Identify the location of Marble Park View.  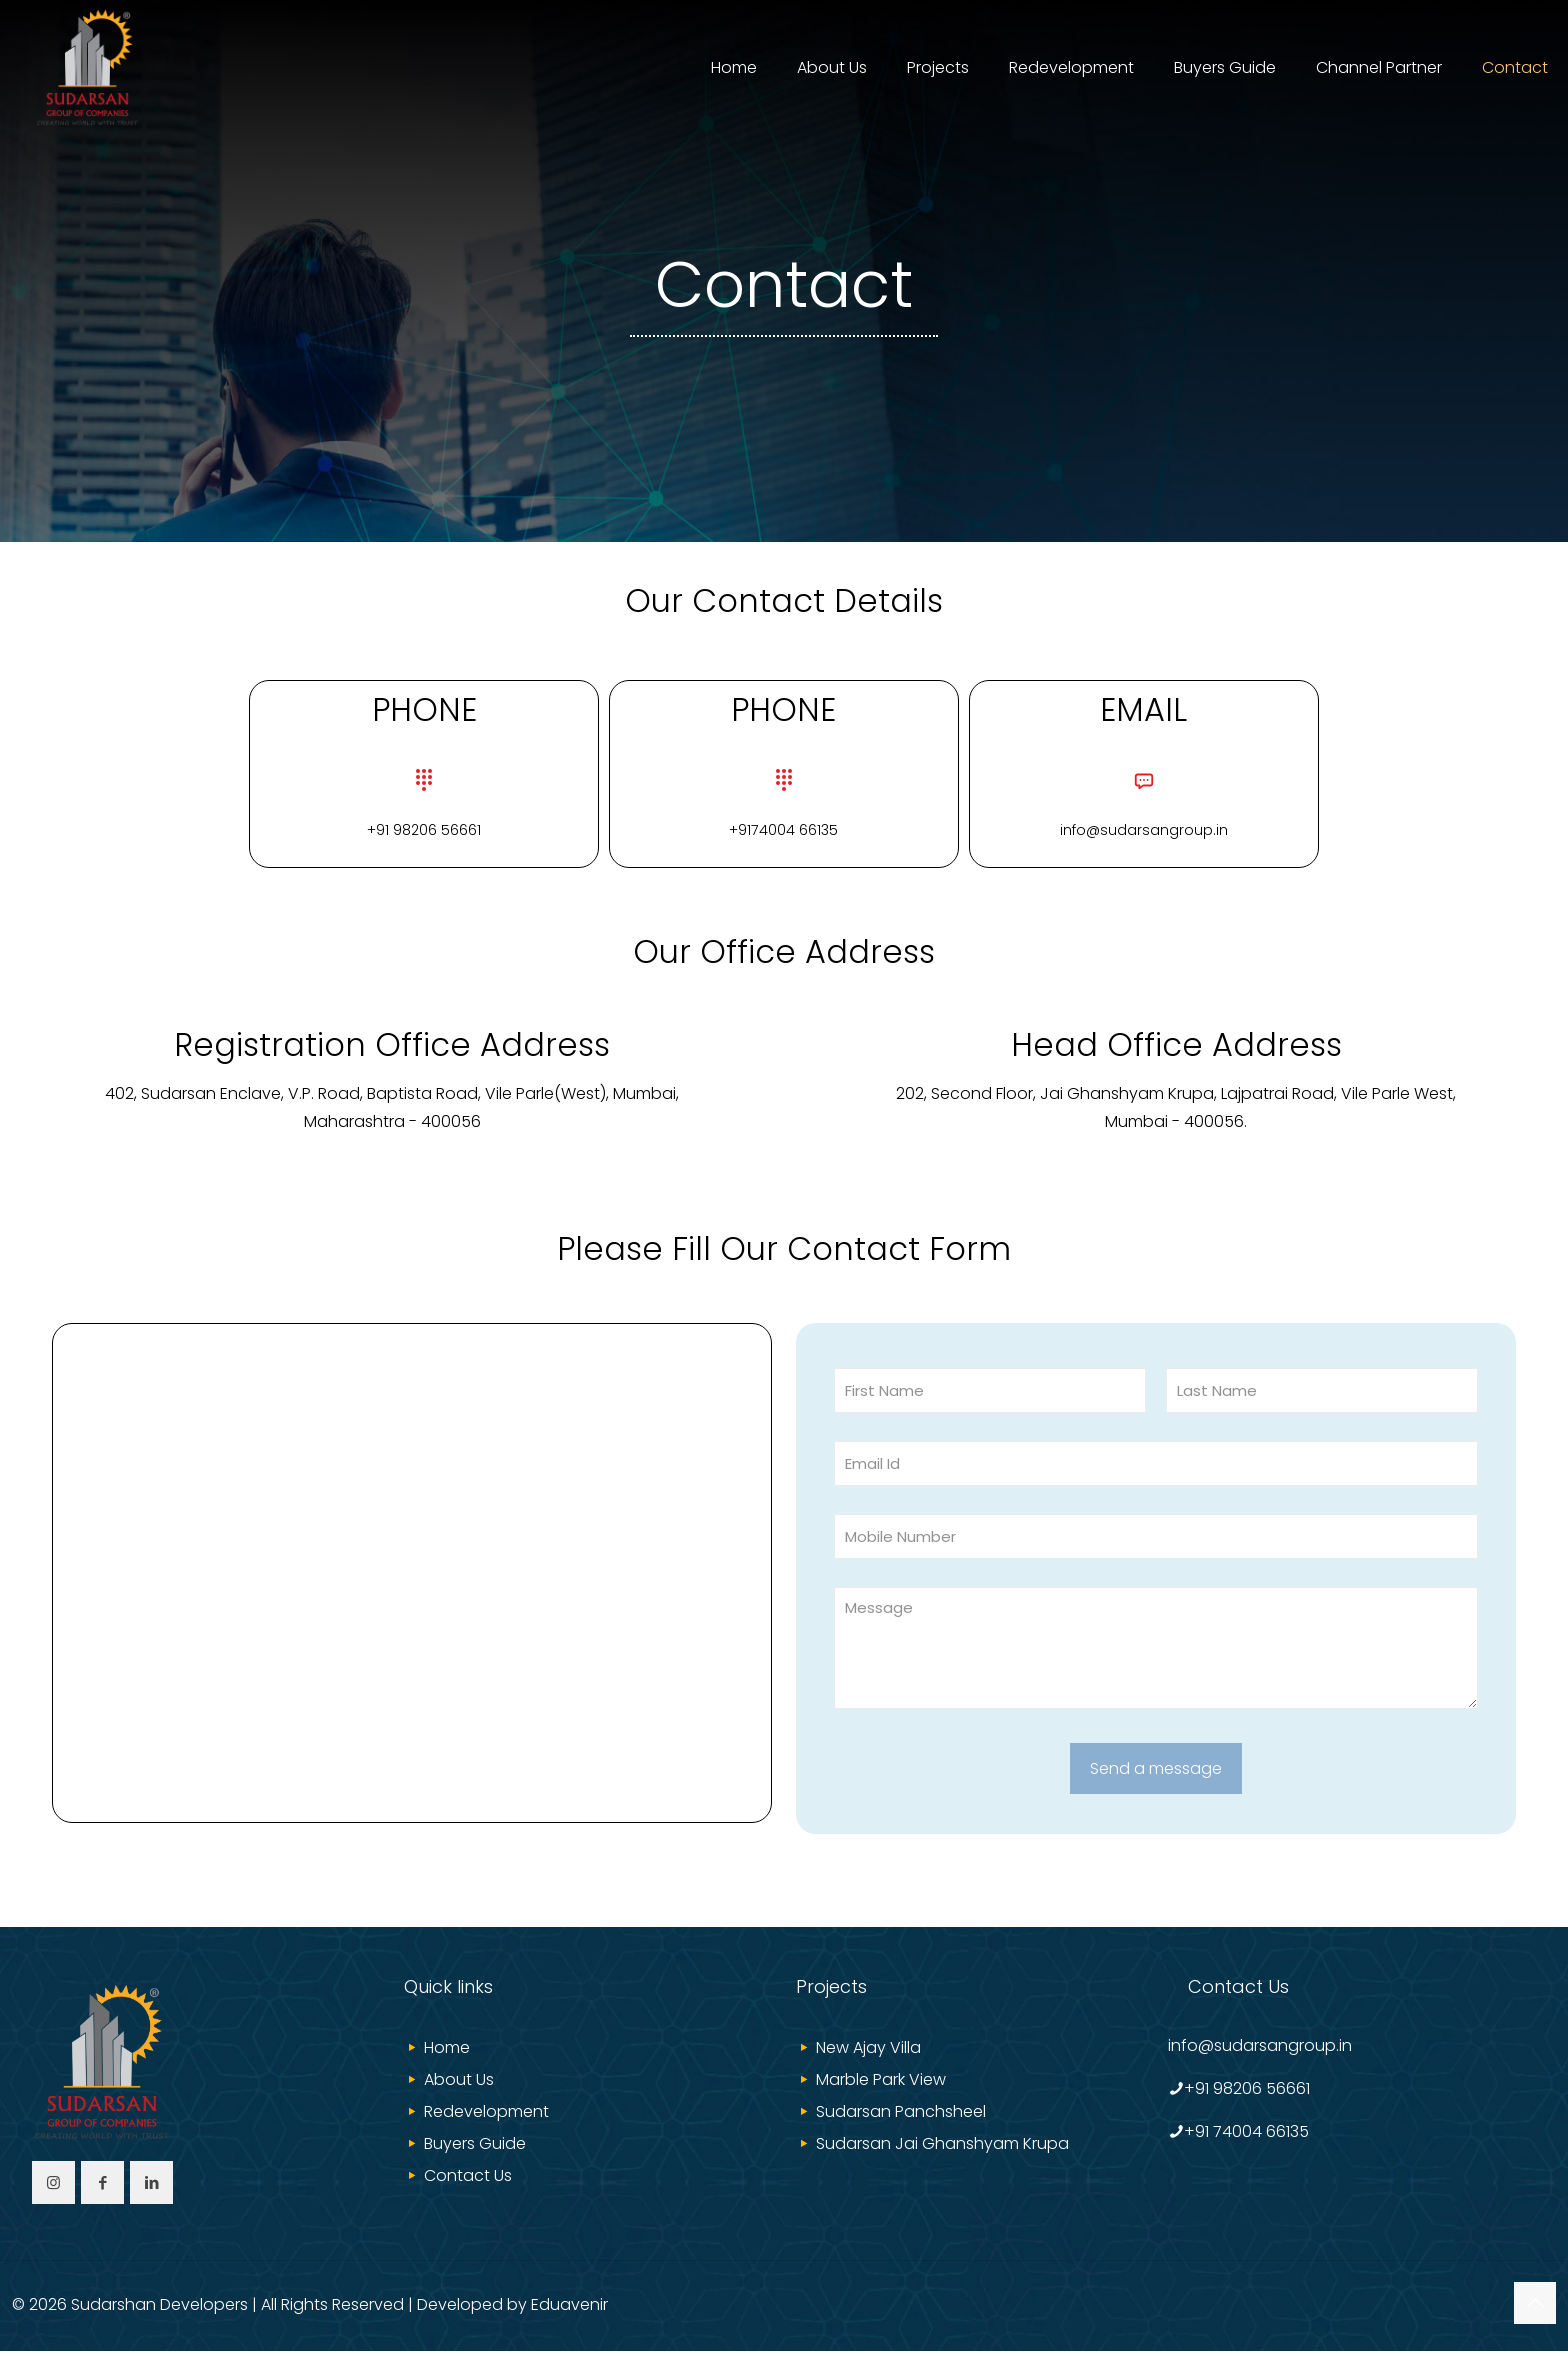
(881, 2084).